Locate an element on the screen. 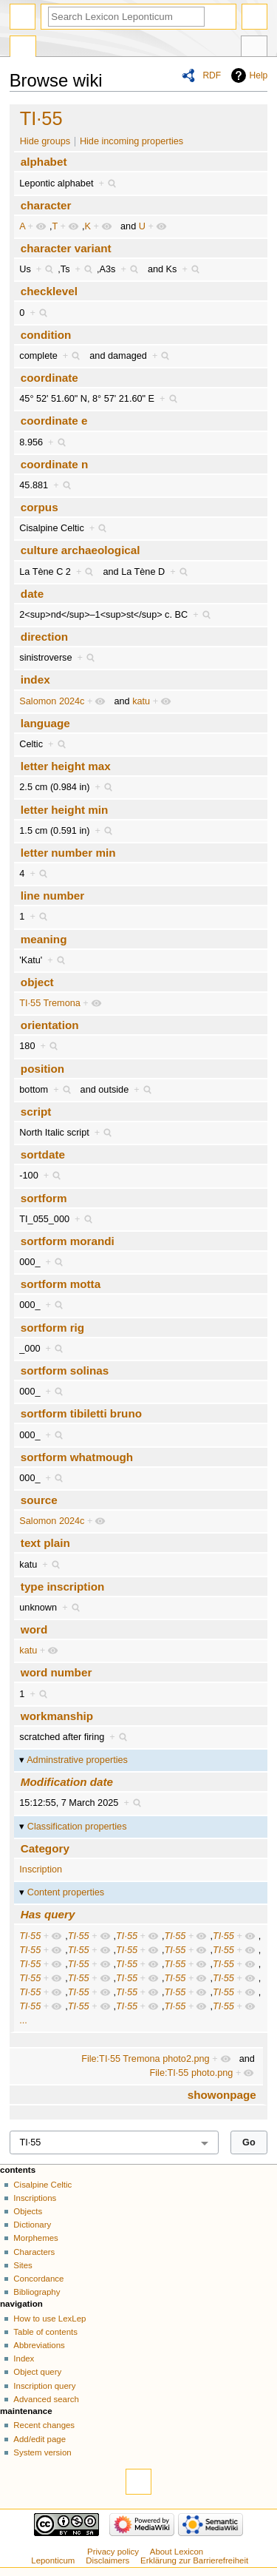 The width and height of the screenshot is (277, 2576). date is located at coordinates (32, 593).